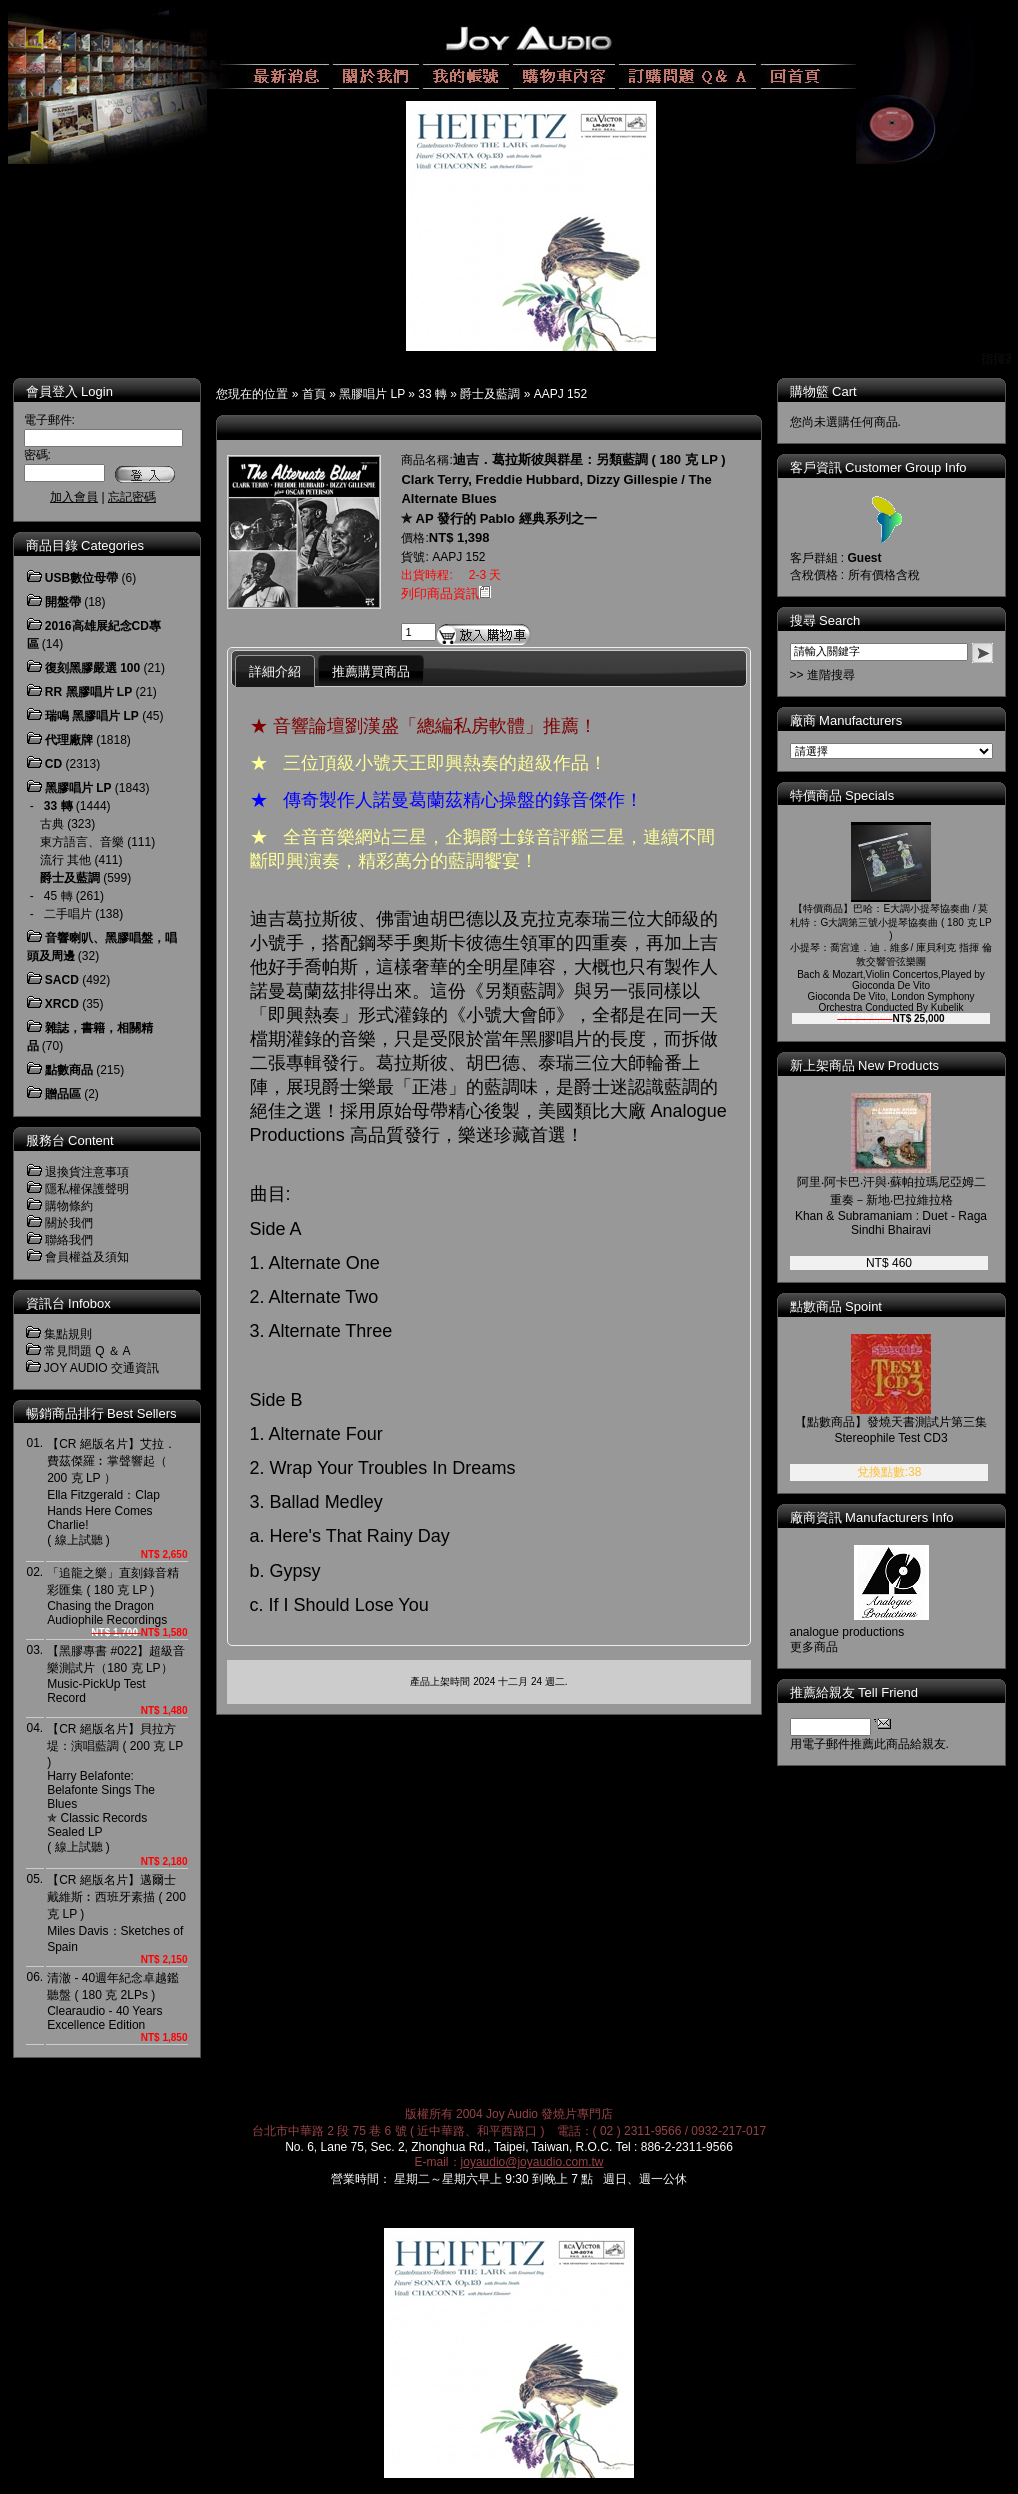 This screenshot has height=2494, width=1018. I want to click on 開盤帶, so click(63, 602).